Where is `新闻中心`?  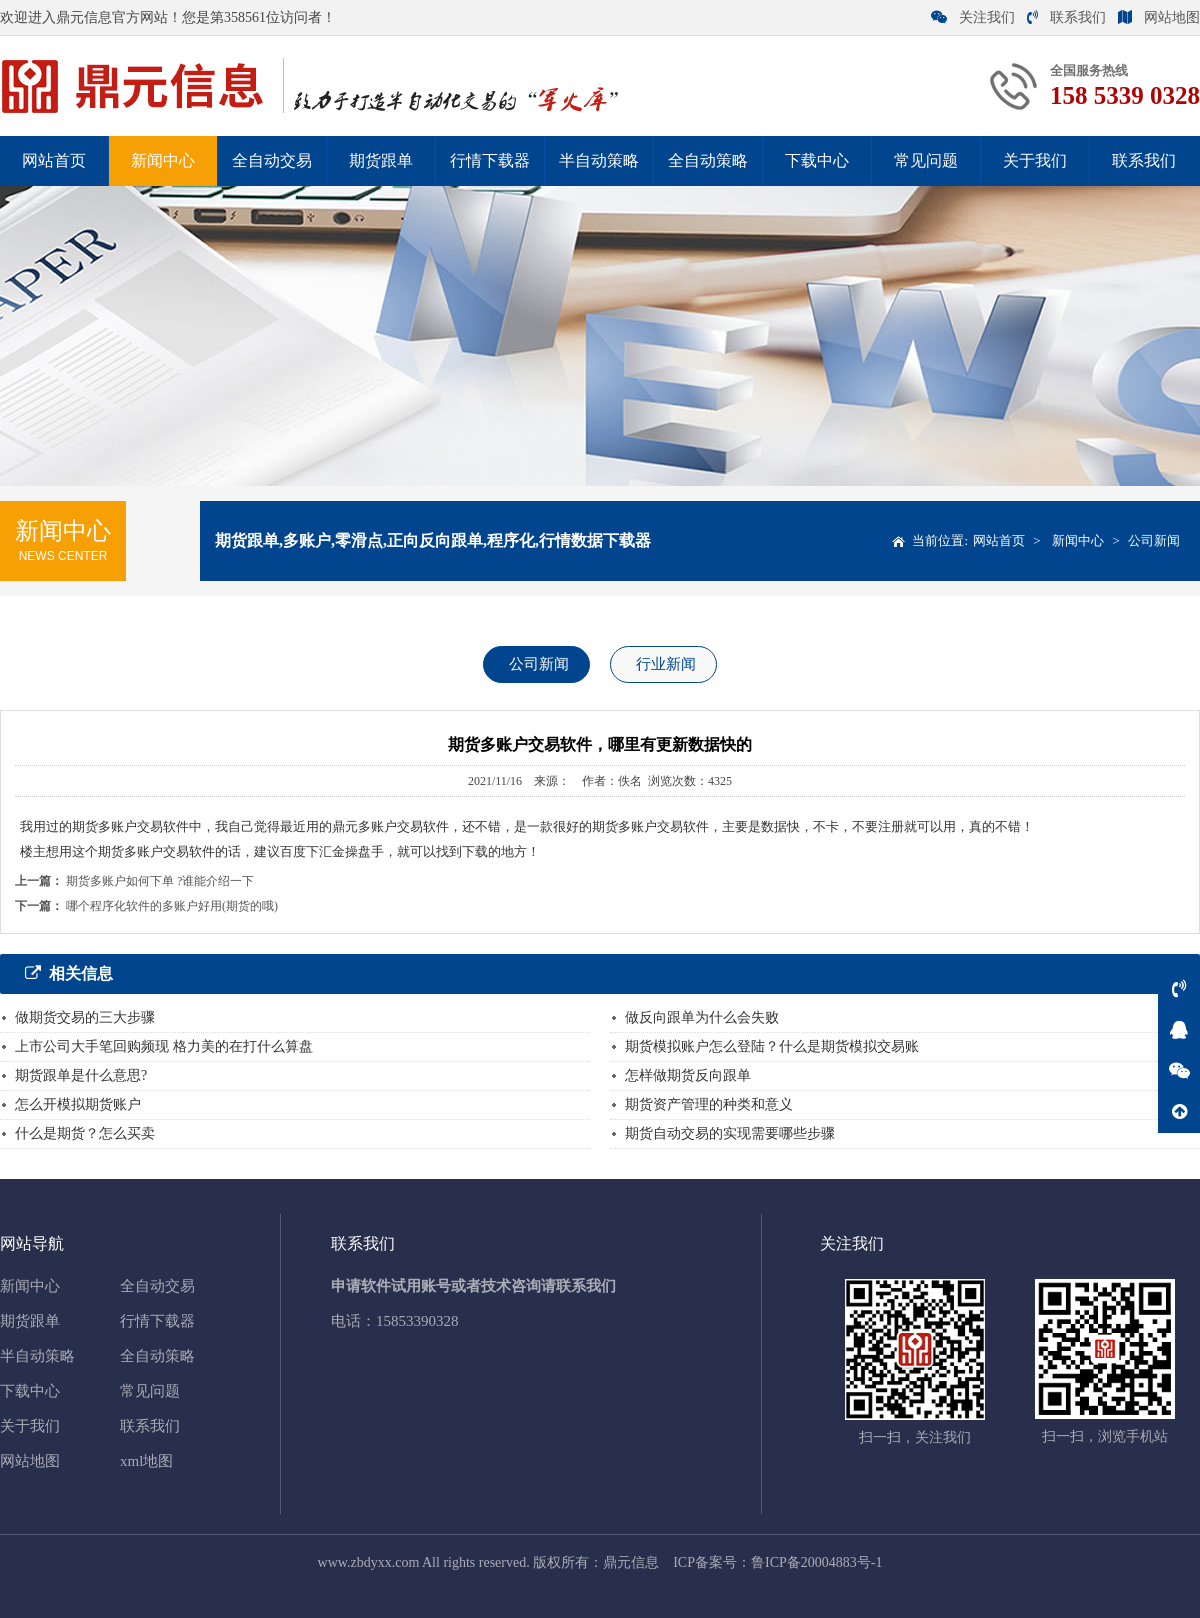 新闻中心 is located at coordinates (163, 160).